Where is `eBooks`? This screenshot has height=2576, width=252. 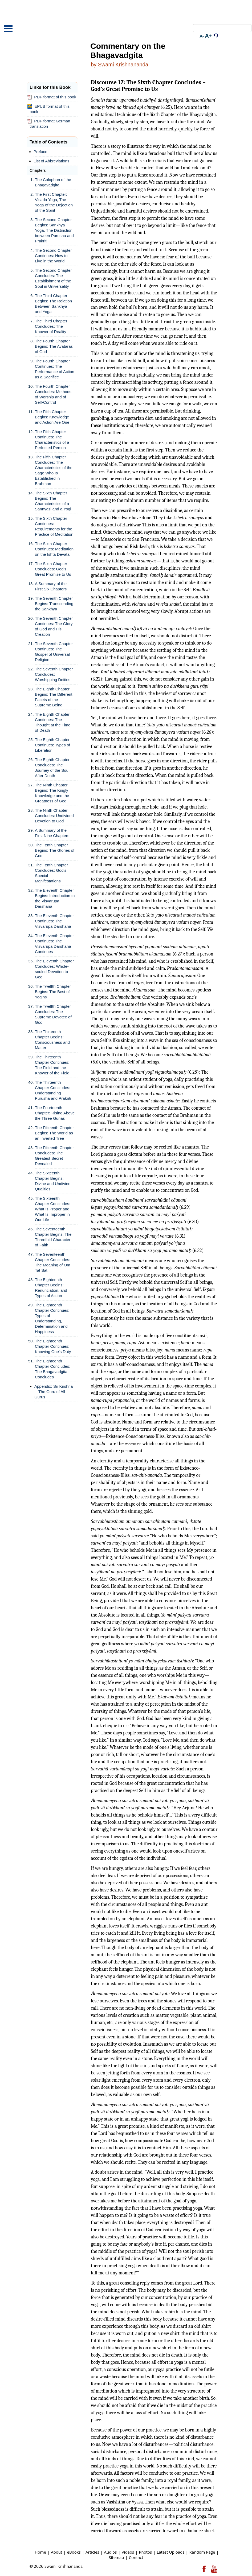
eBooks is located at coordinates (74, 2552).